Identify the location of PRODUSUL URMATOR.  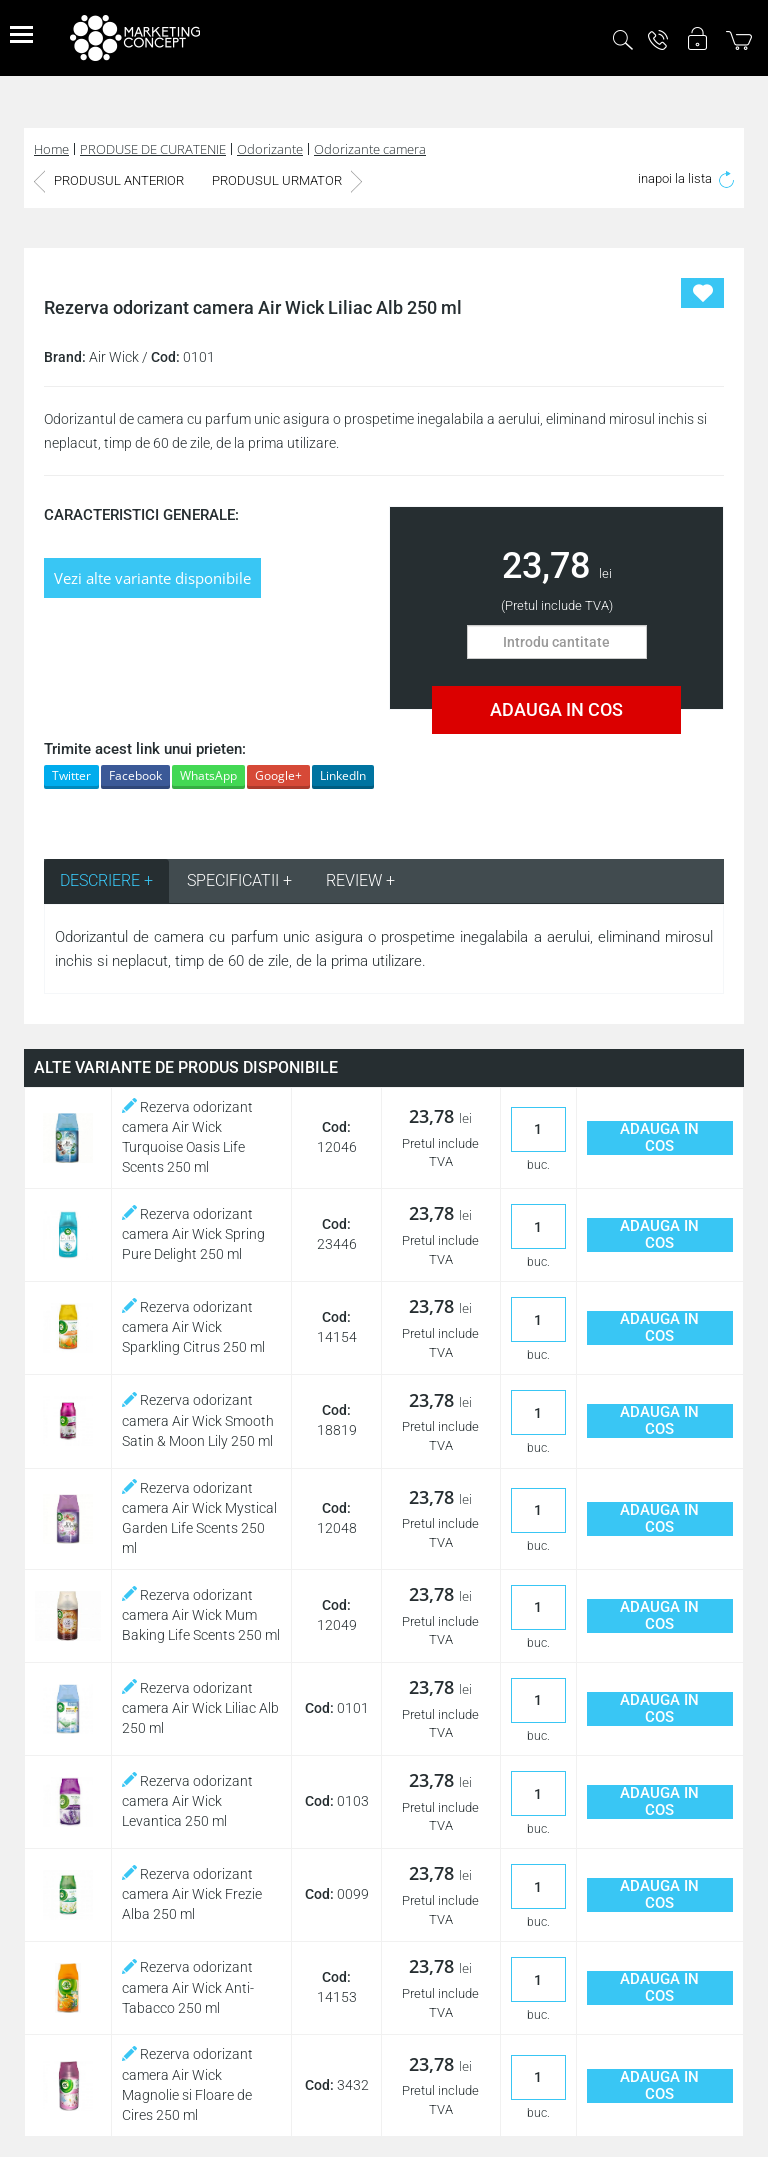
(287, 180).